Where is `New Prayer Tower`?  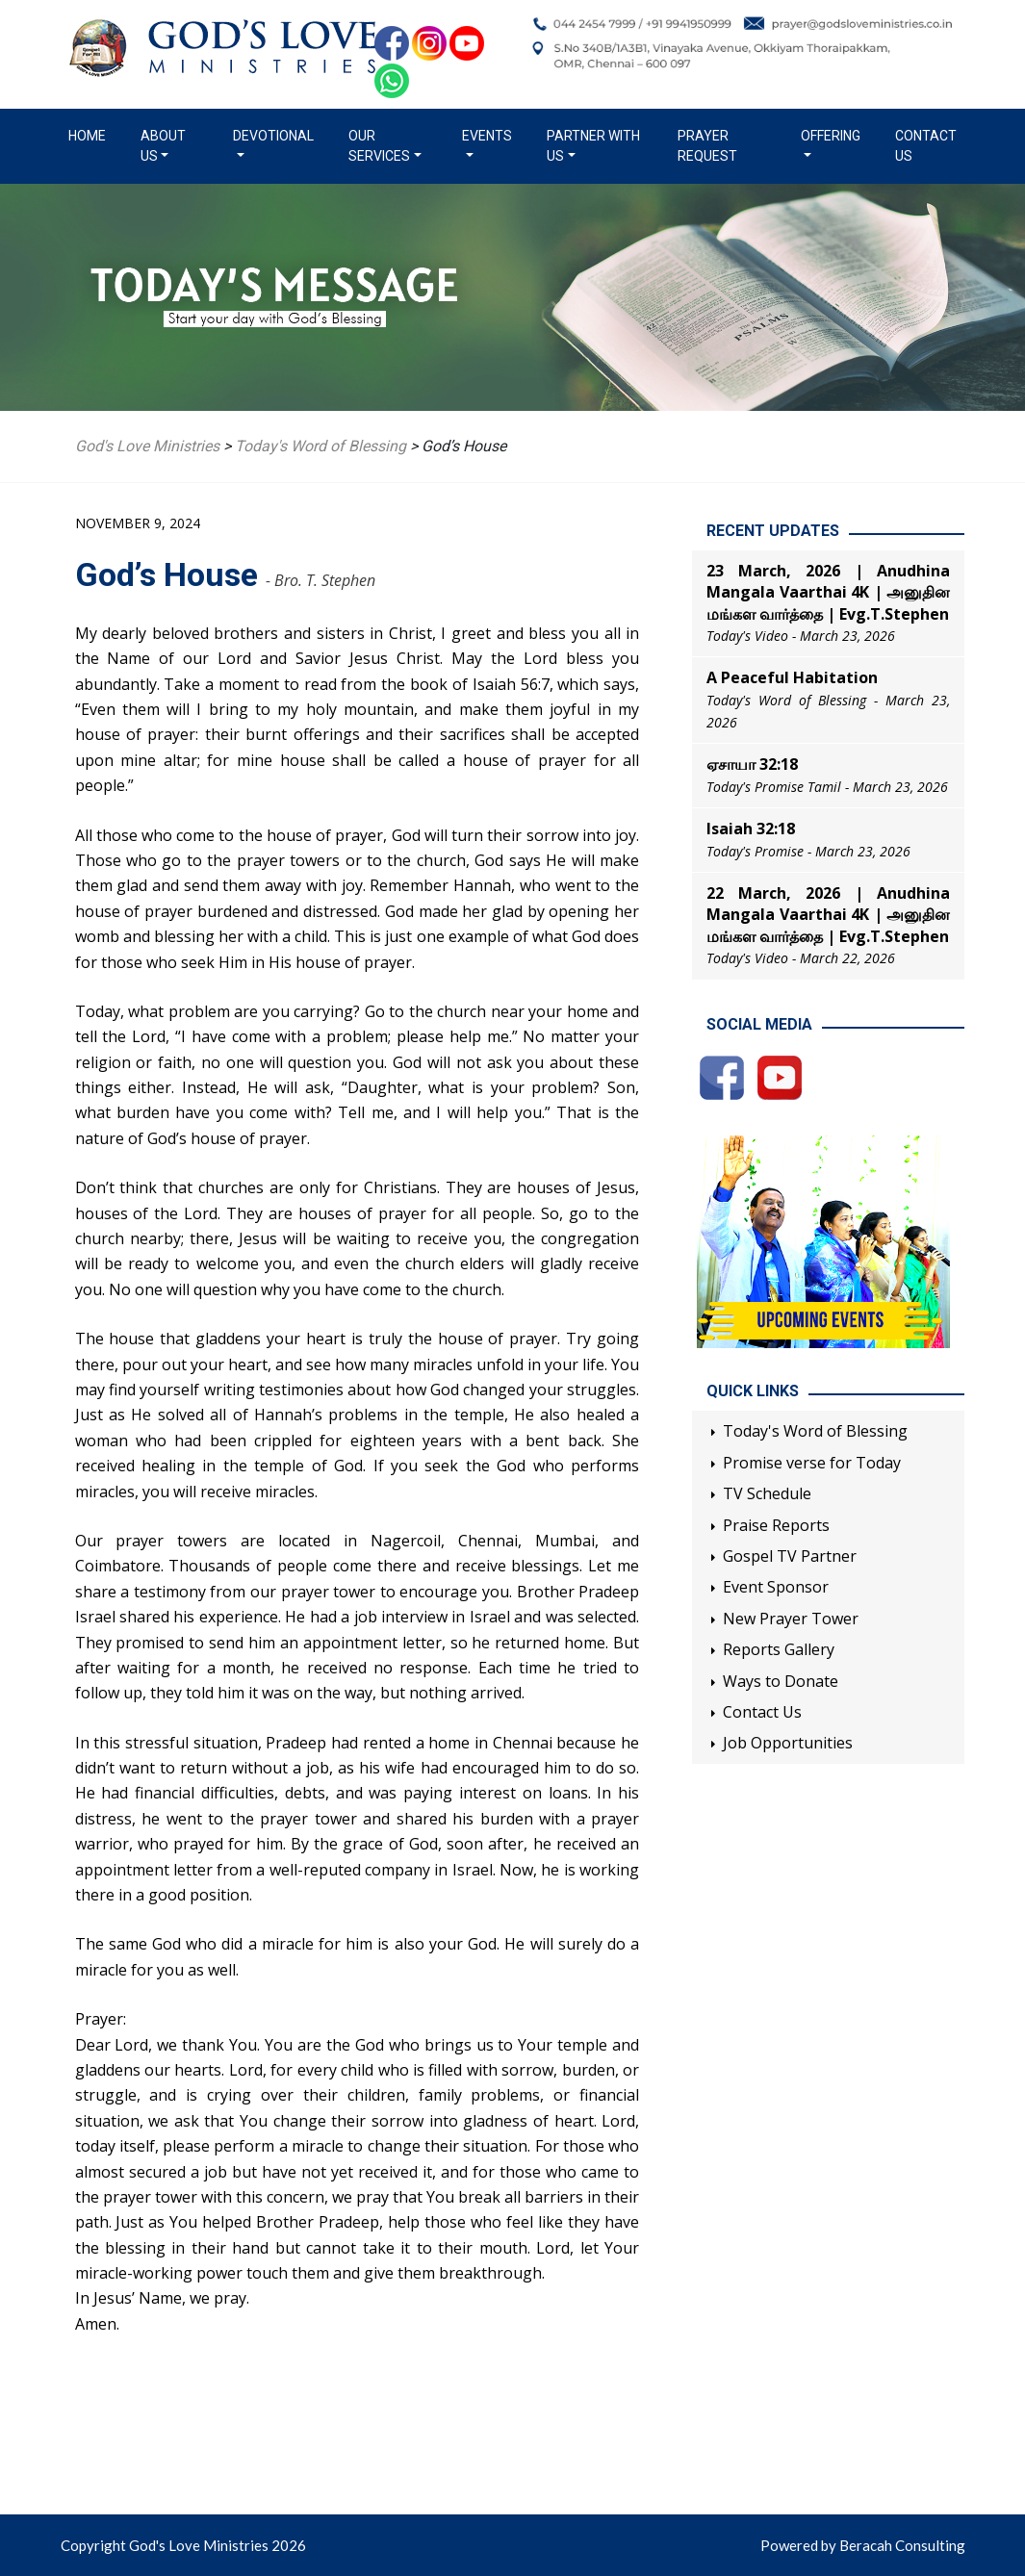
New Prayer Tower is located at coordinates (790, 1618).